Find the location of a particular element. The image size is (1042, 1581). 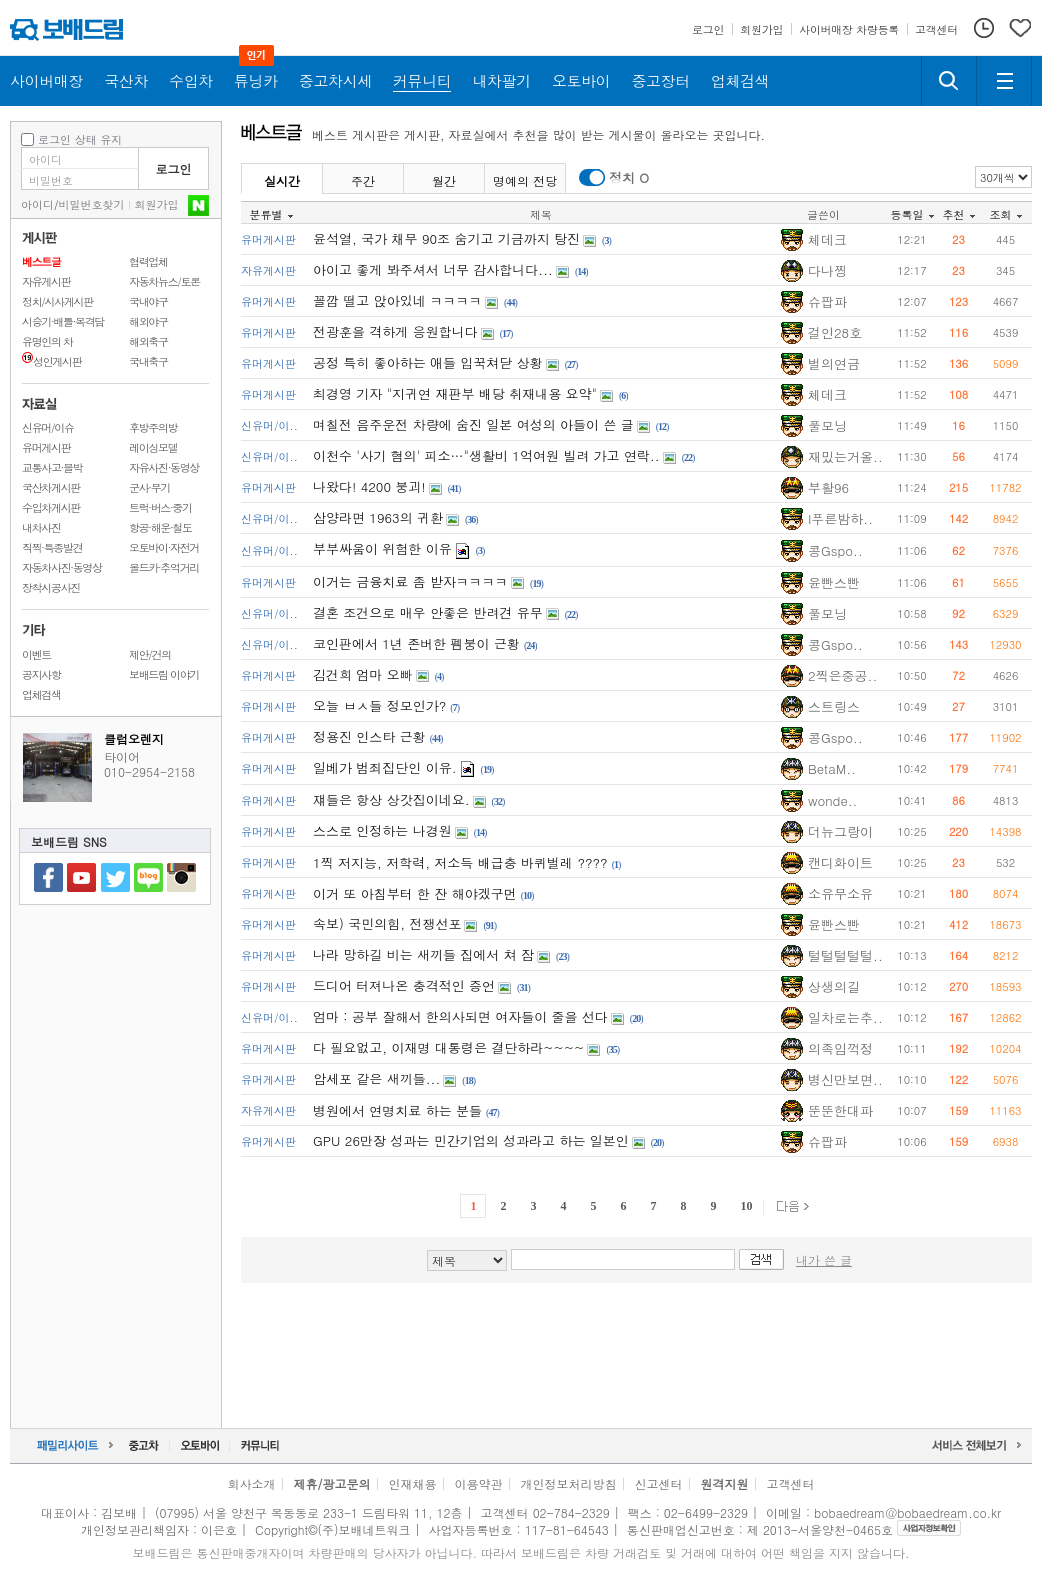

항공·해운·철도 is located at coordinates (160, 527).